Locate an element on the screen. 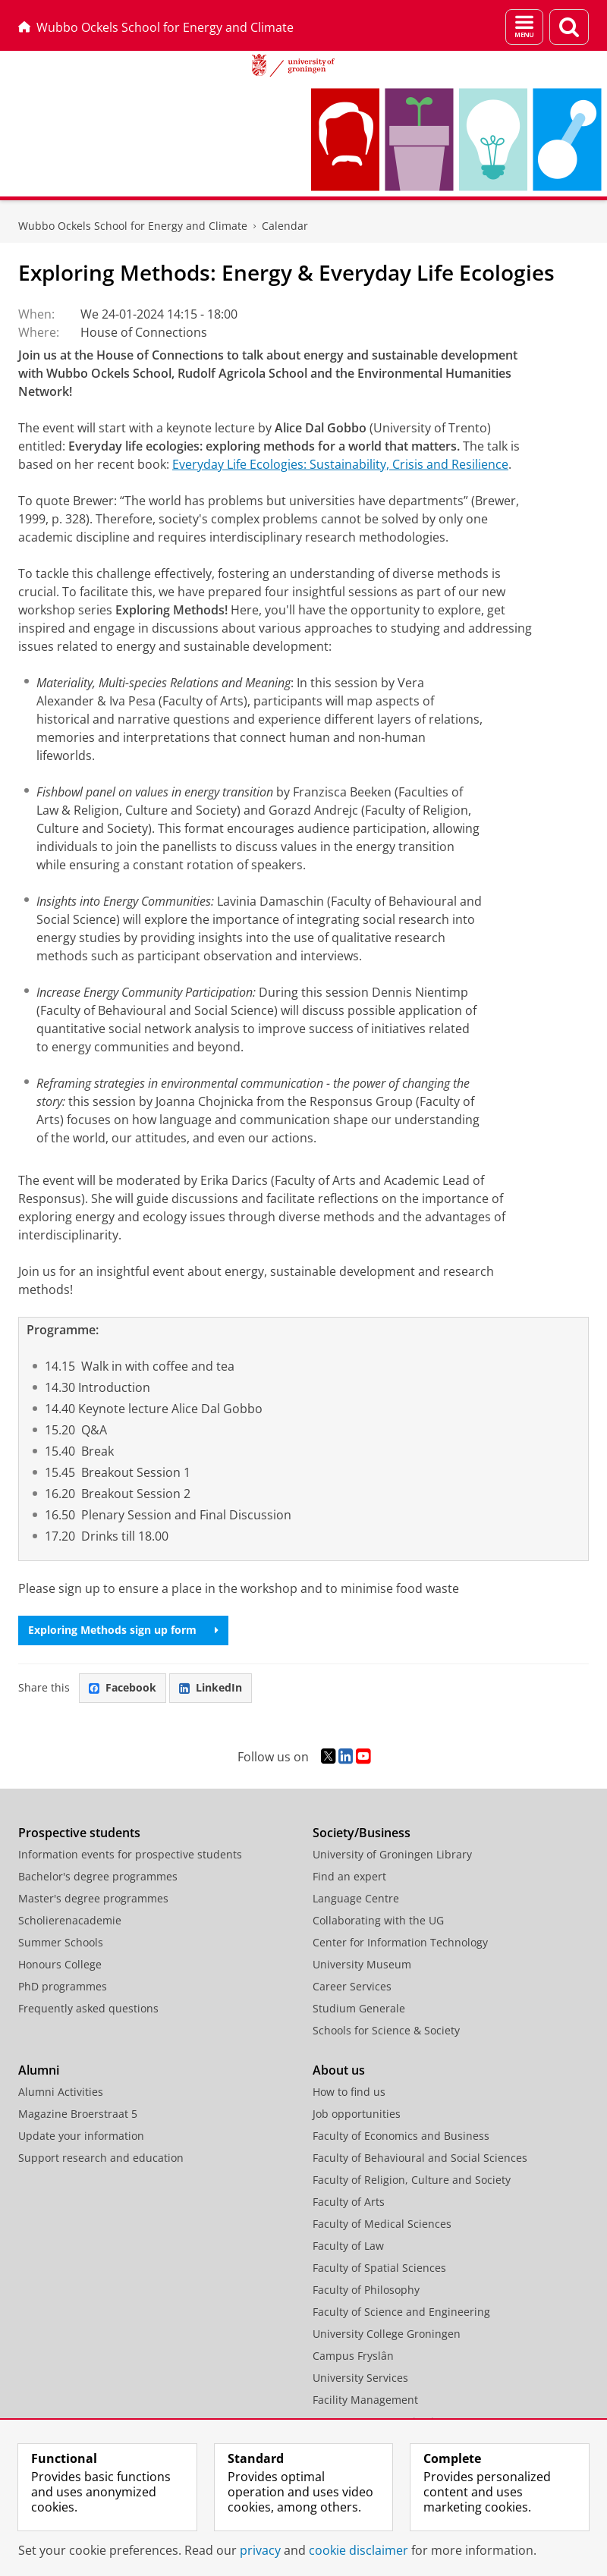 This screenshot has width=607, height=2576. Faculty of Behavioural and Social Sciences is located at coordinates (420, 2157).